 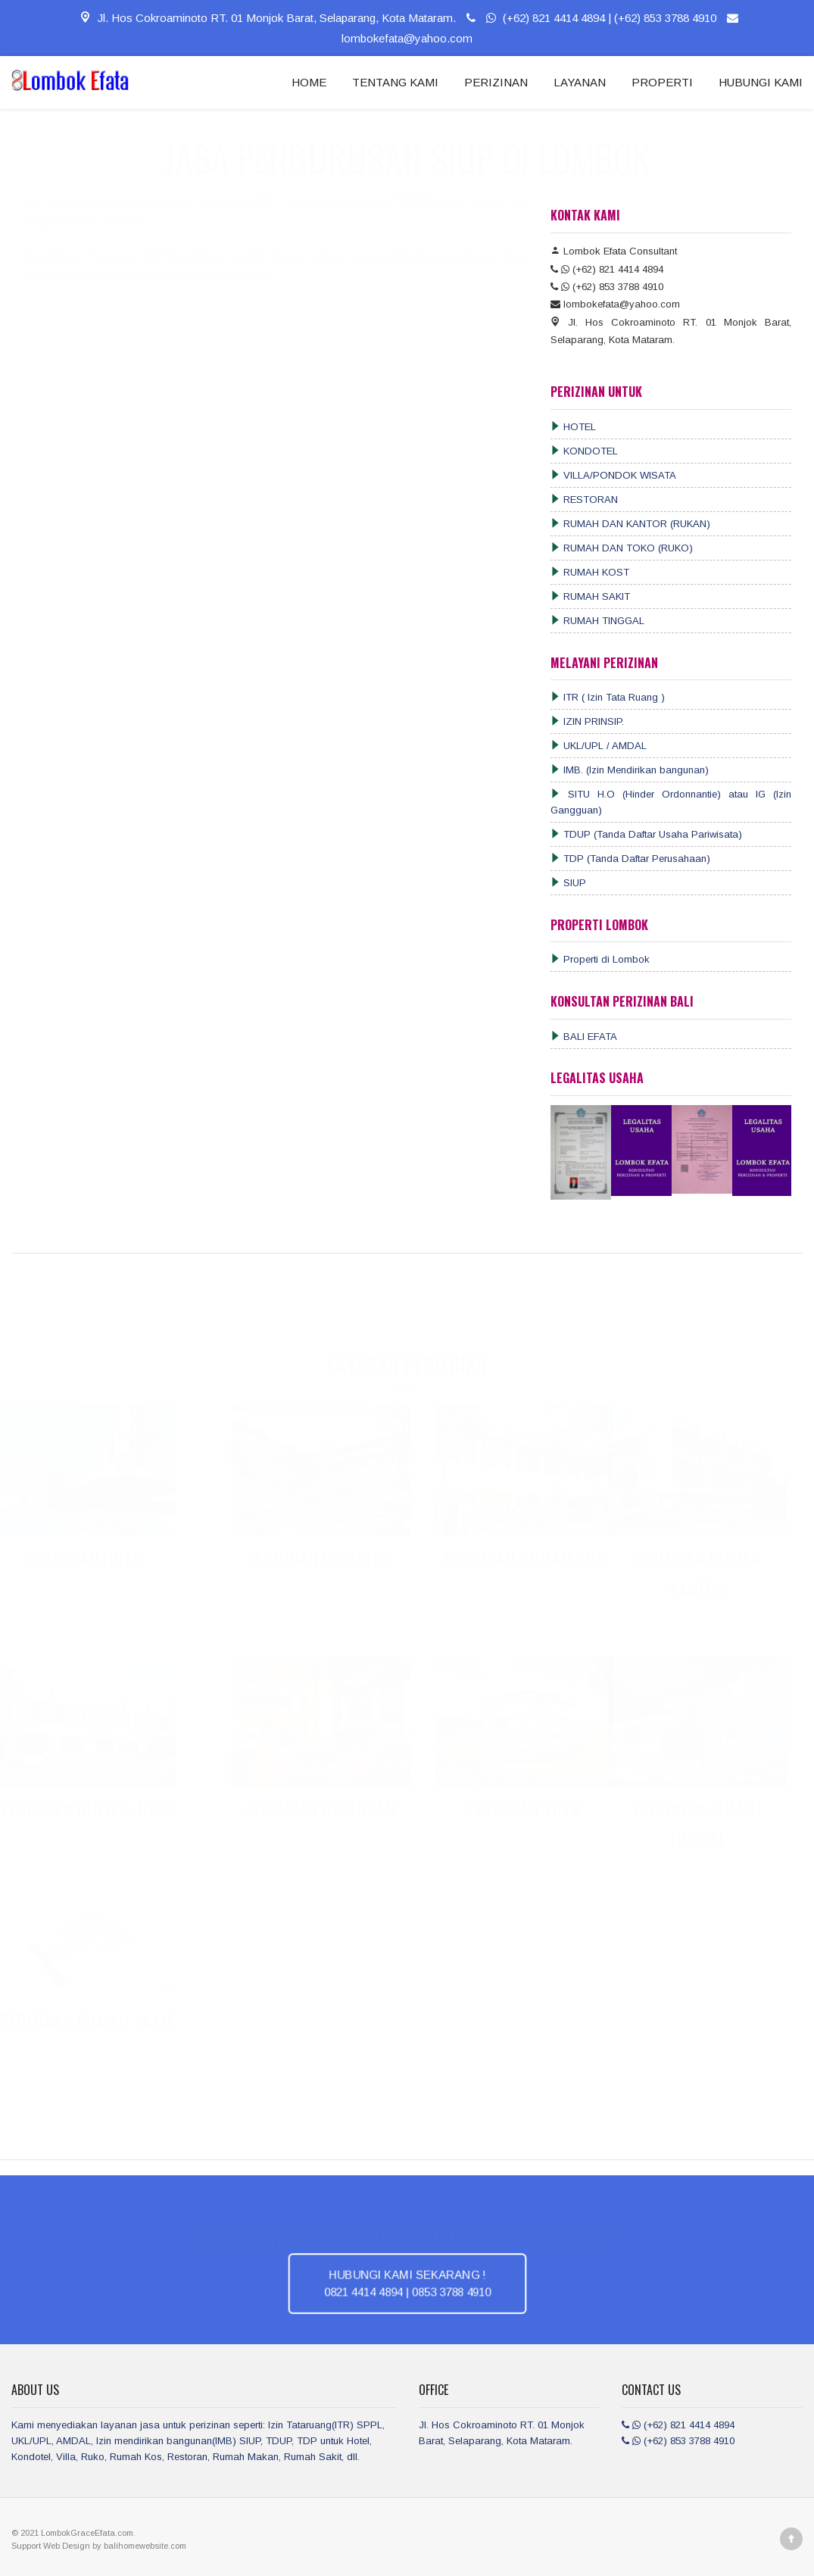 What do you see at coordinates (91, 2020) in the screenshot?
I see `PERIZINAN RUMAH SAKIT` at bounding box center [91, 2020].